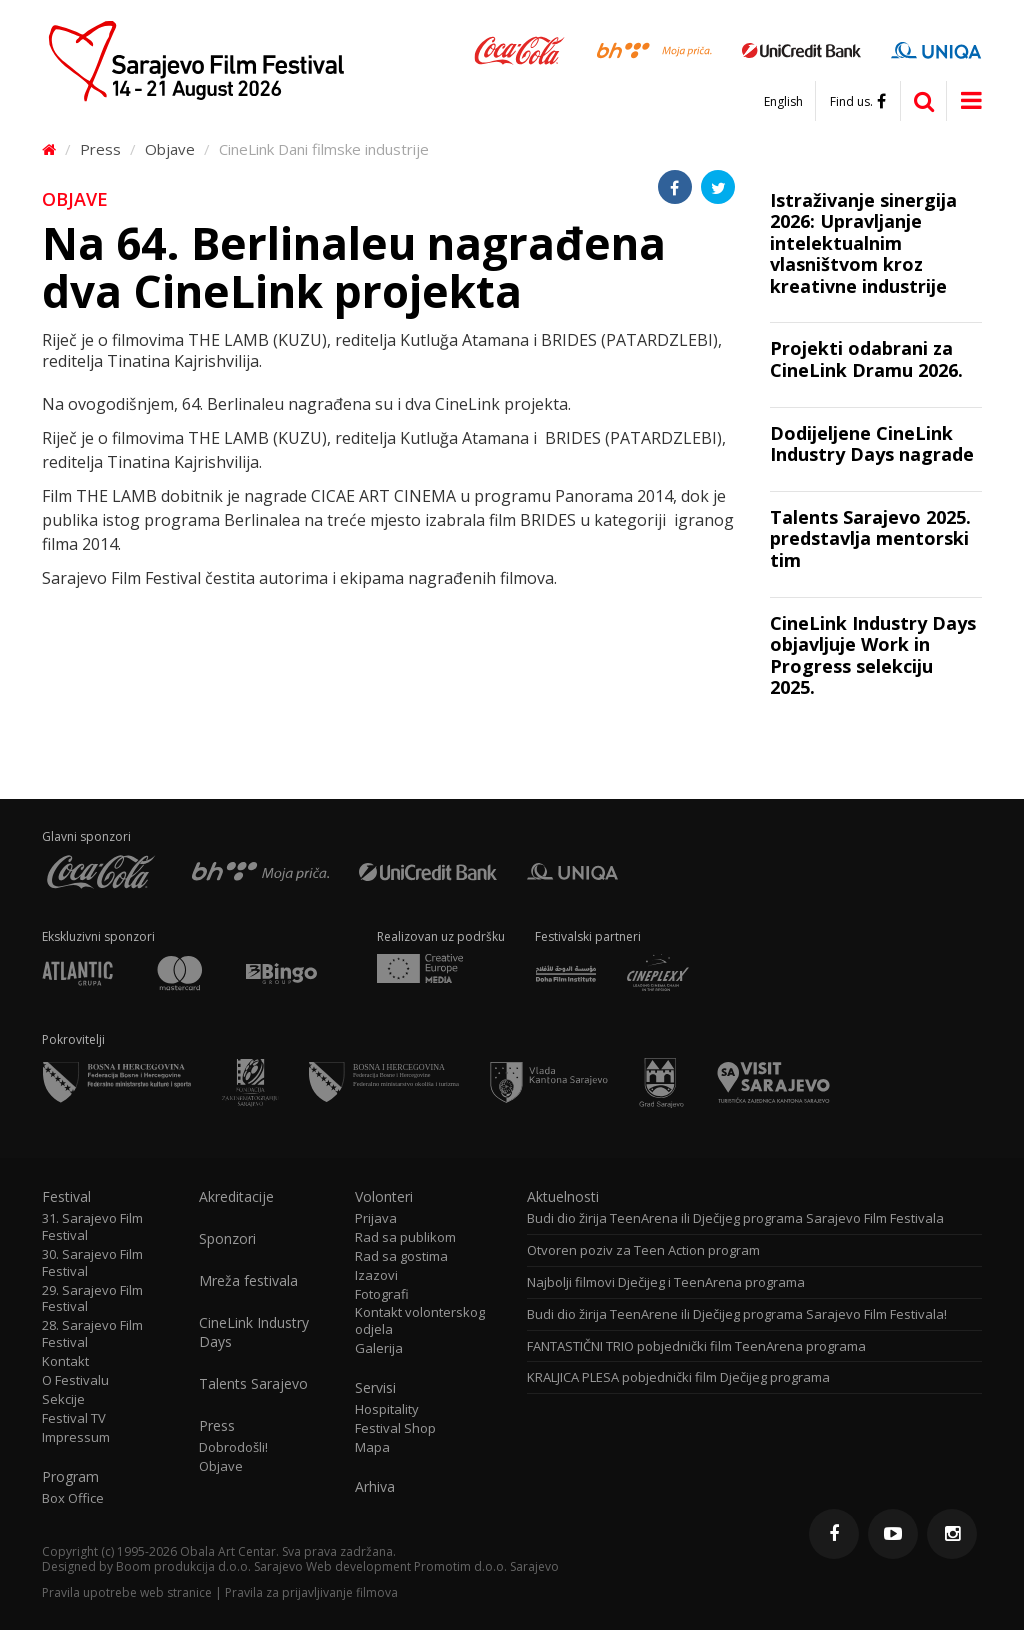 The width and height of the screenshot is (1024, 1630). Describe the element at coordinates (227, 1239) in the screenshot. I see `Sponzori` at that location.